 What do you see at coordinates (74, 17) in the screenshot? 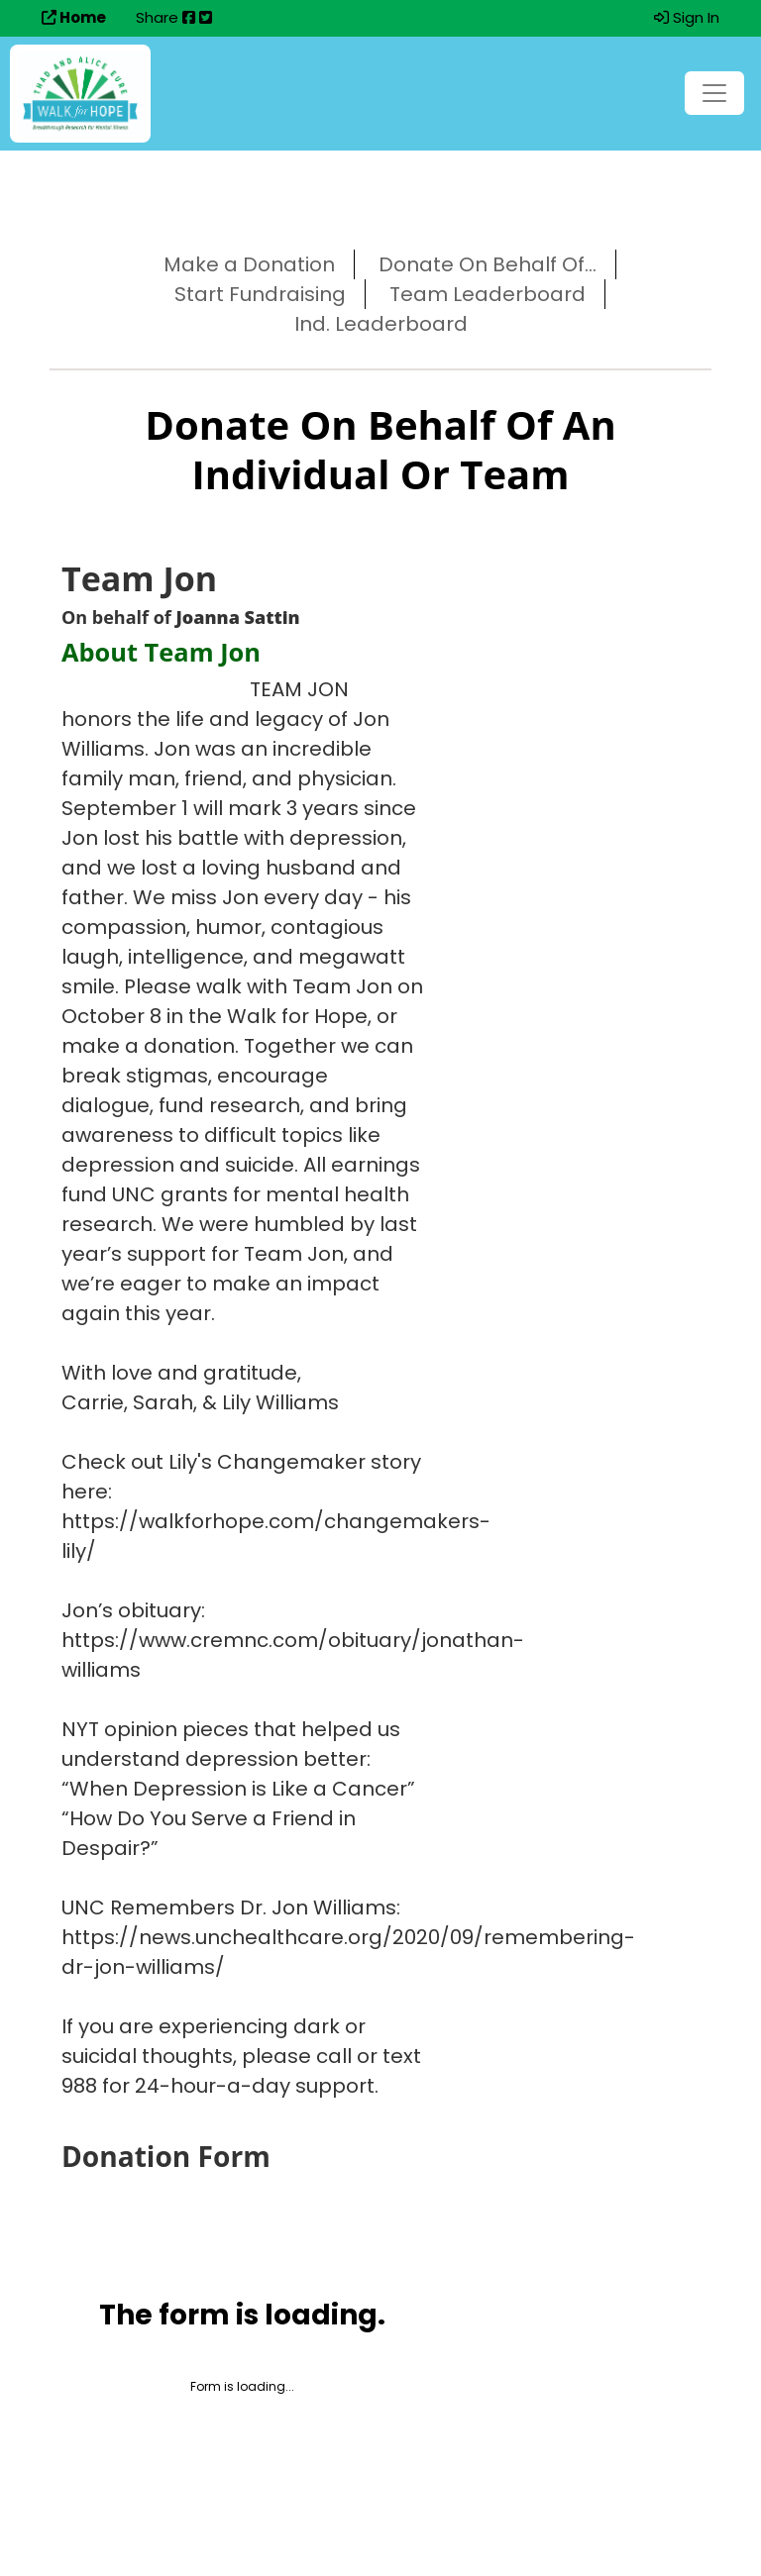
I see `Home` at bounding box center [74, 17].